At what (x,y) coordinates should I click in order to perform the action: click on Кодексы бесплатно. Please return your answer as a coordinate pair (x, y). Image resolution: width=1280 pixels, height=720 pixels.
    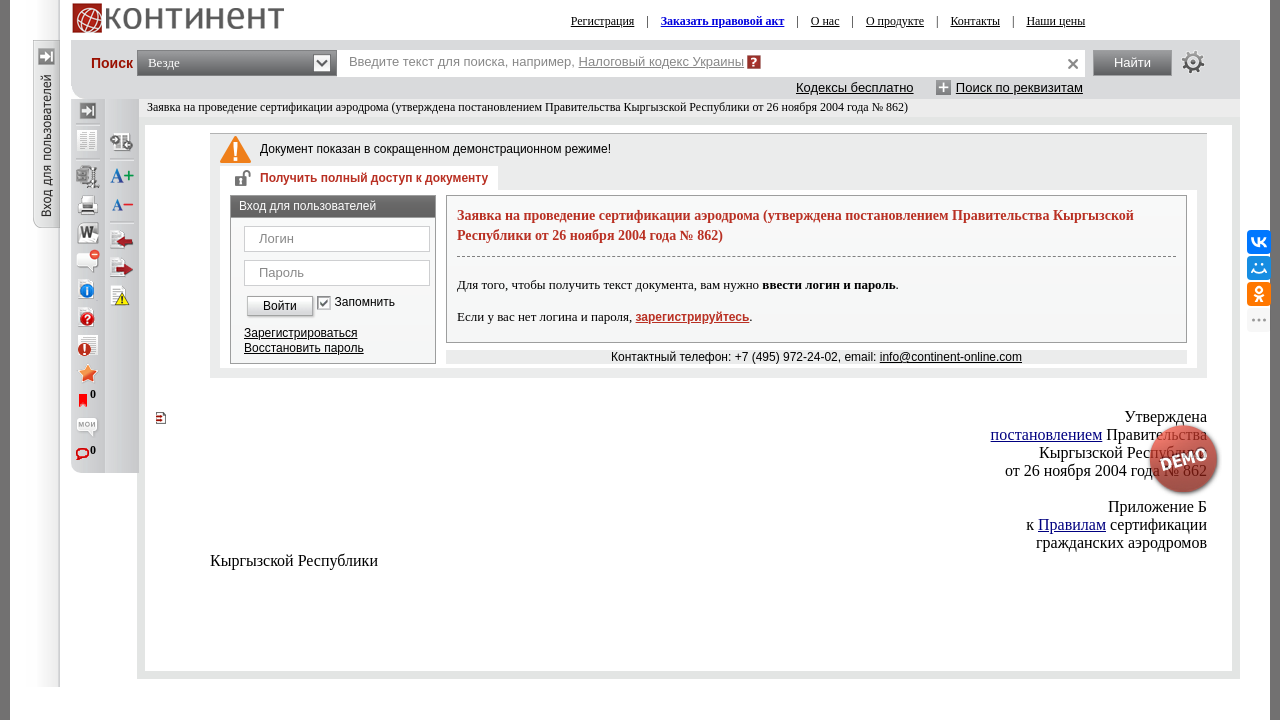
    Looking at the image, I should click on (855, 87).